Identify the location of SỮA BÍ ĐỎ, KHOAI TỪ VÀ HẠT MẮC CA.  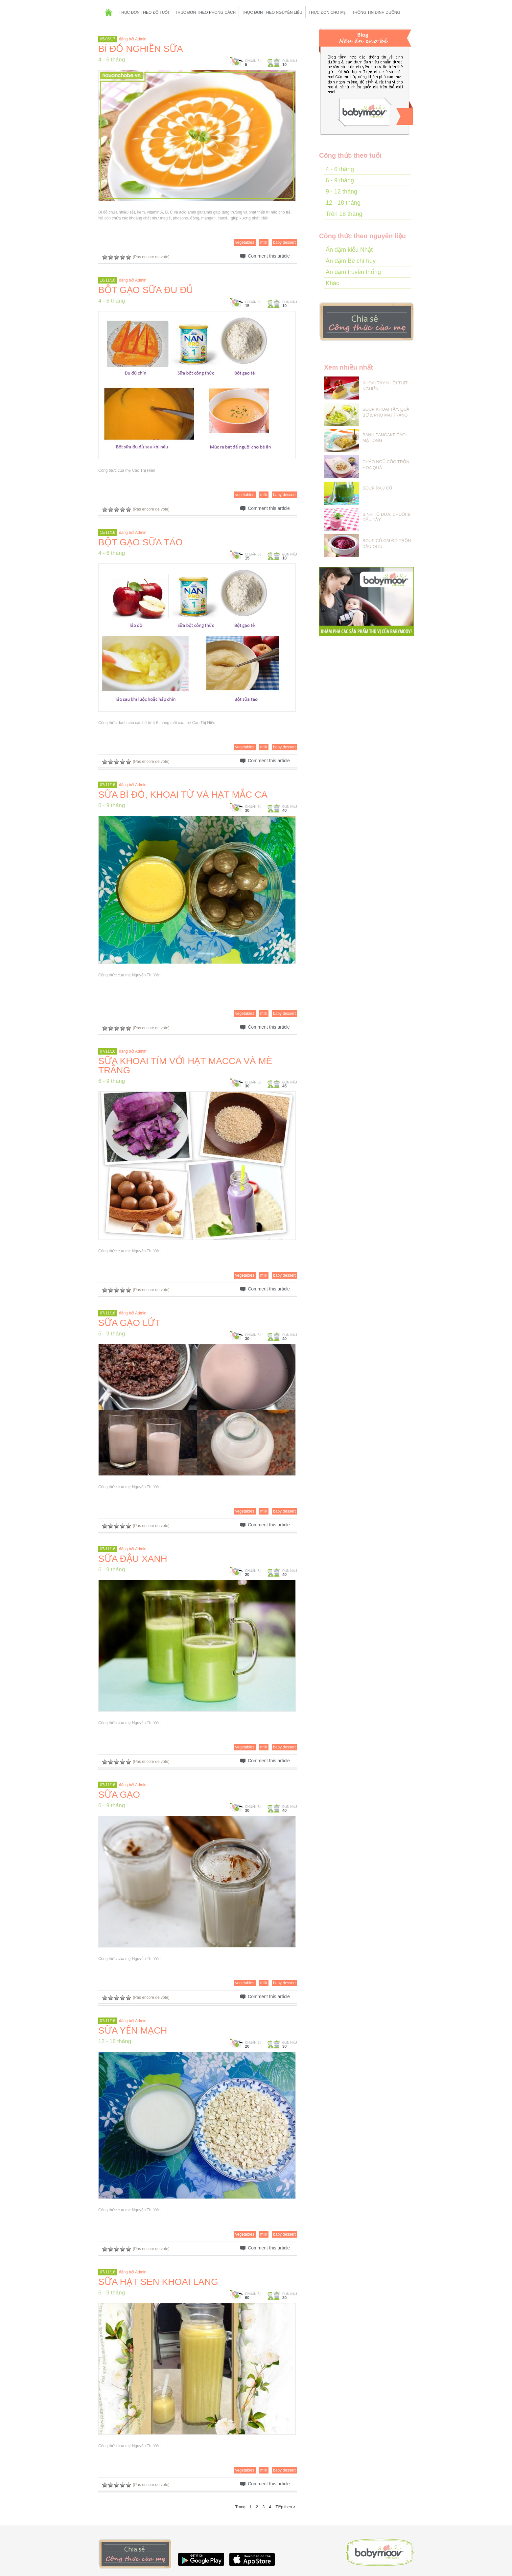
(183, 794).